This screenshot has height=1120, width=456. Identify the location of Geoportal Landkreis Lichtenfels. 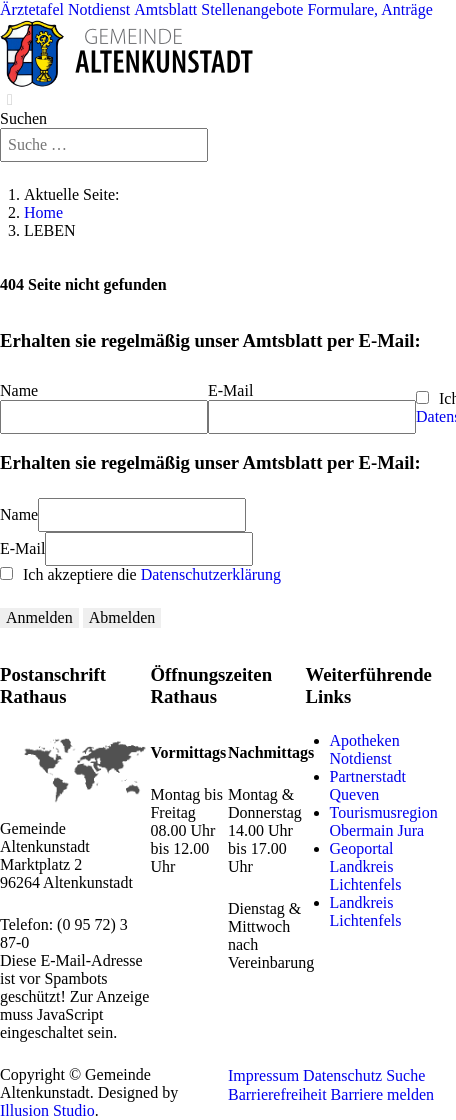
(366, 866).